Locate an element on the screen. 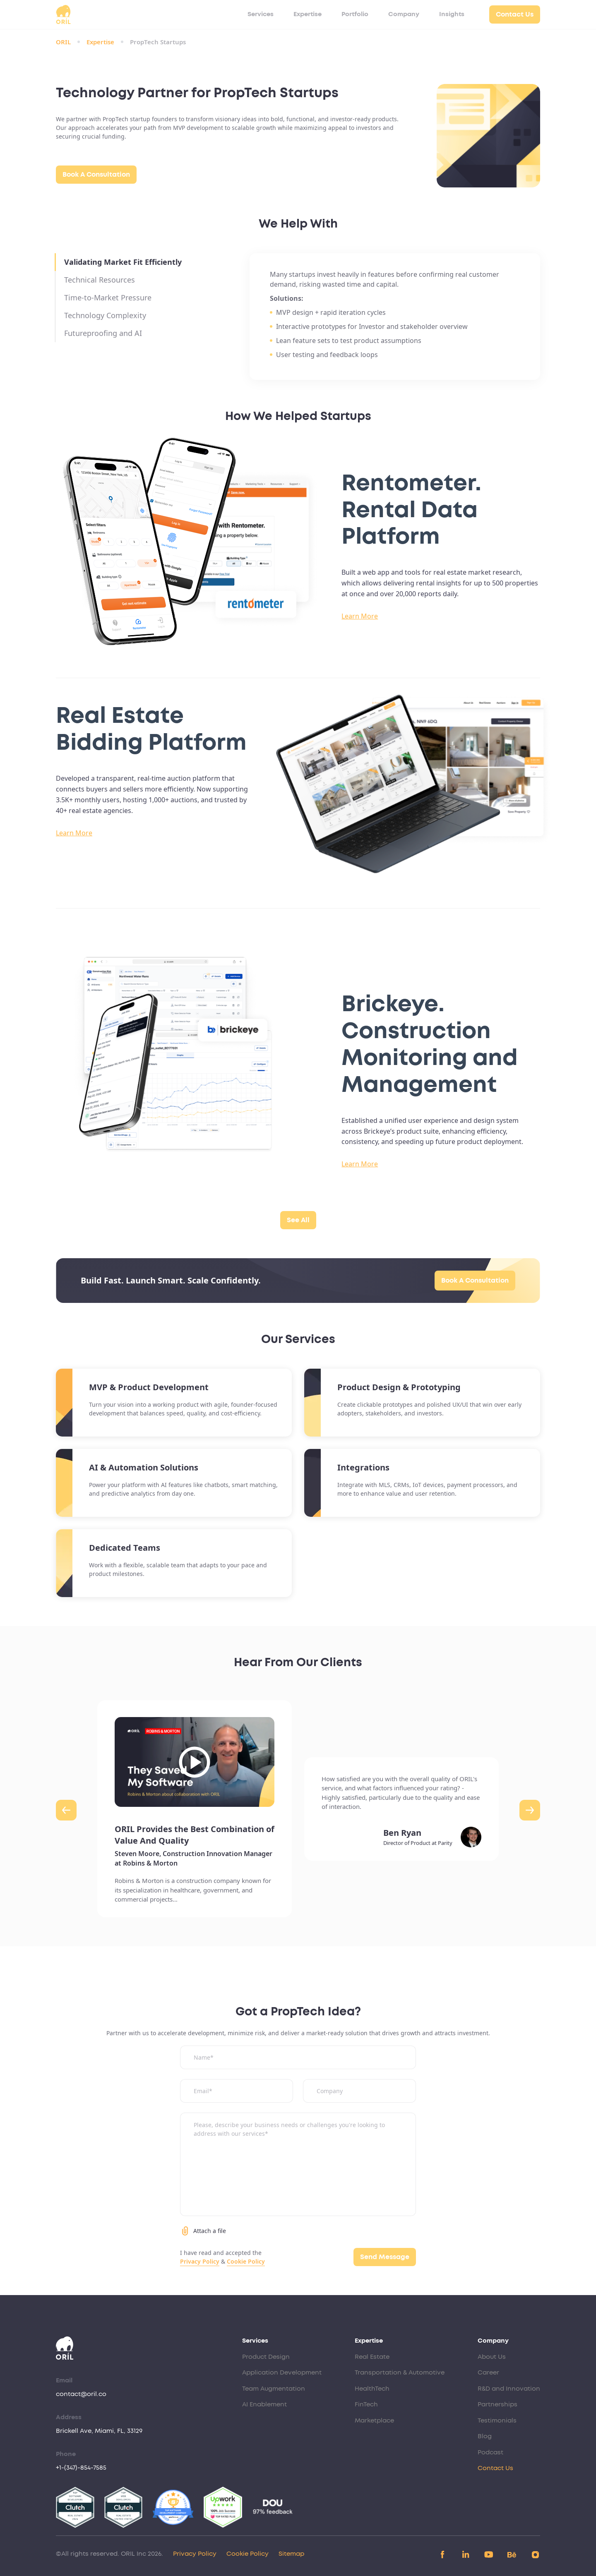 The height and width of the screenshot is (2576, 596). AI Enablement is located at coordinates (264, 2404).